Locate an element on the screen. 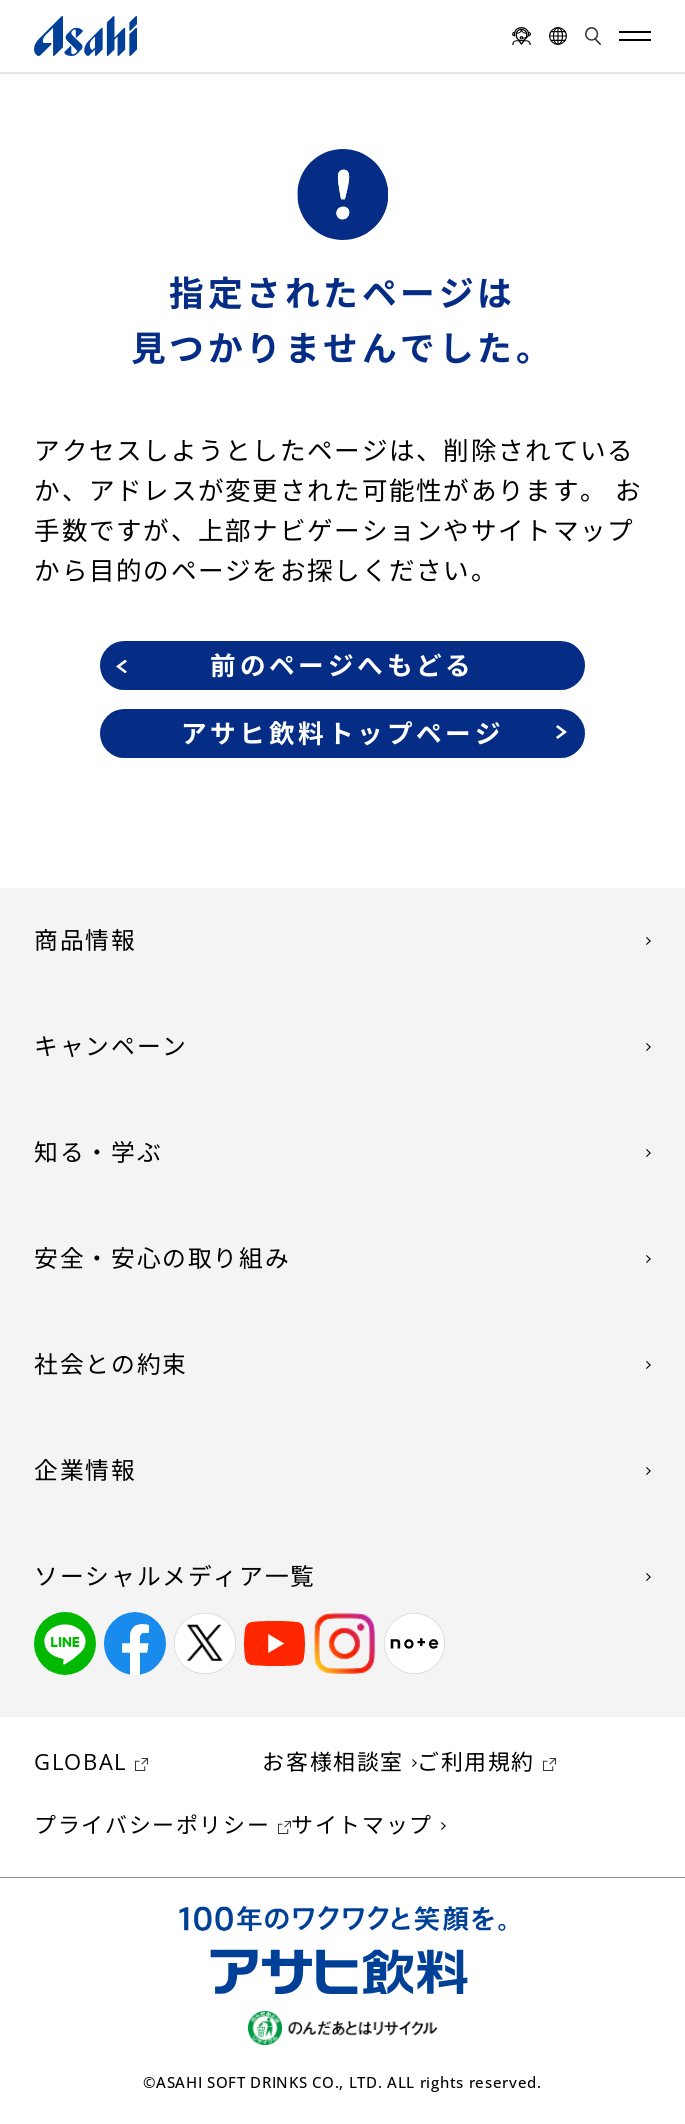 This screenshot has width=685, height=2124. 知る・学ぶ is located at coordinates (98, 1152).